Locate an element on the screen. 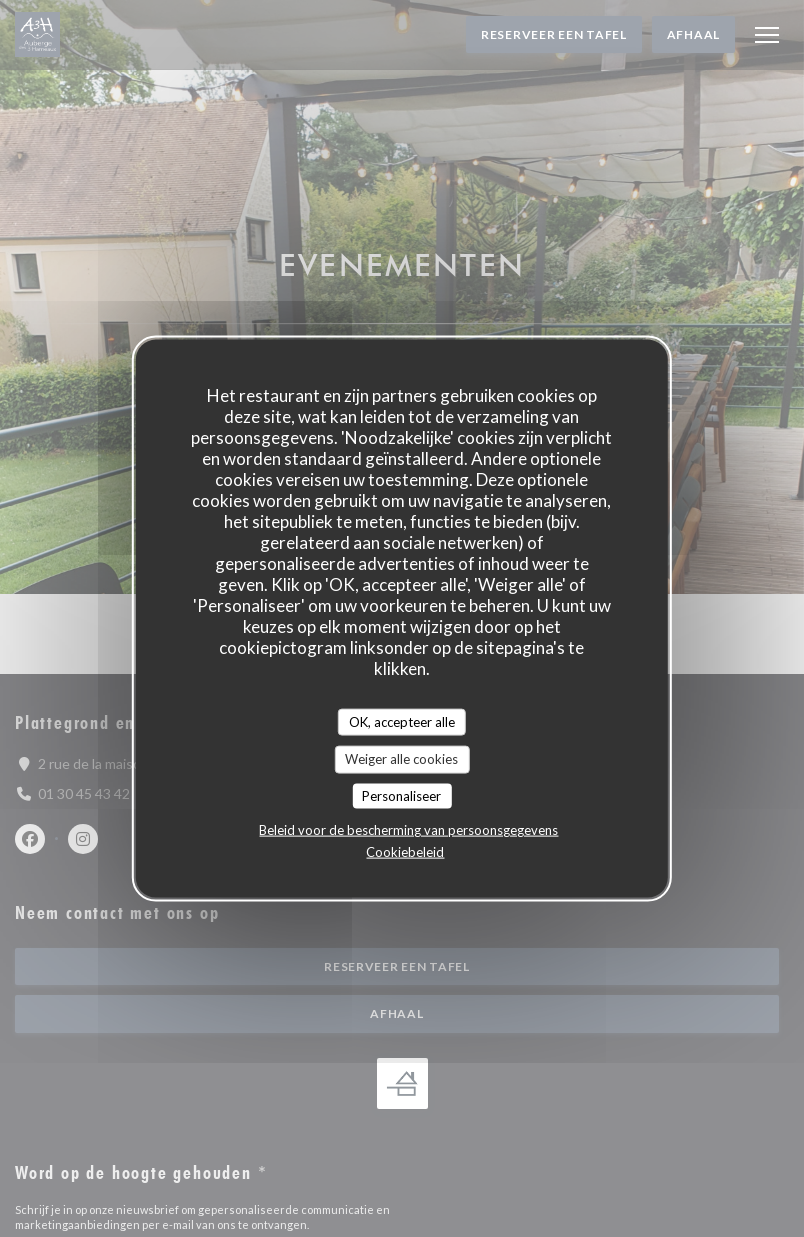 This screenshot has height=1237, width=804. Personaliseer [Personaliseer (modaal venster)] is located at coordinates (401, 795).